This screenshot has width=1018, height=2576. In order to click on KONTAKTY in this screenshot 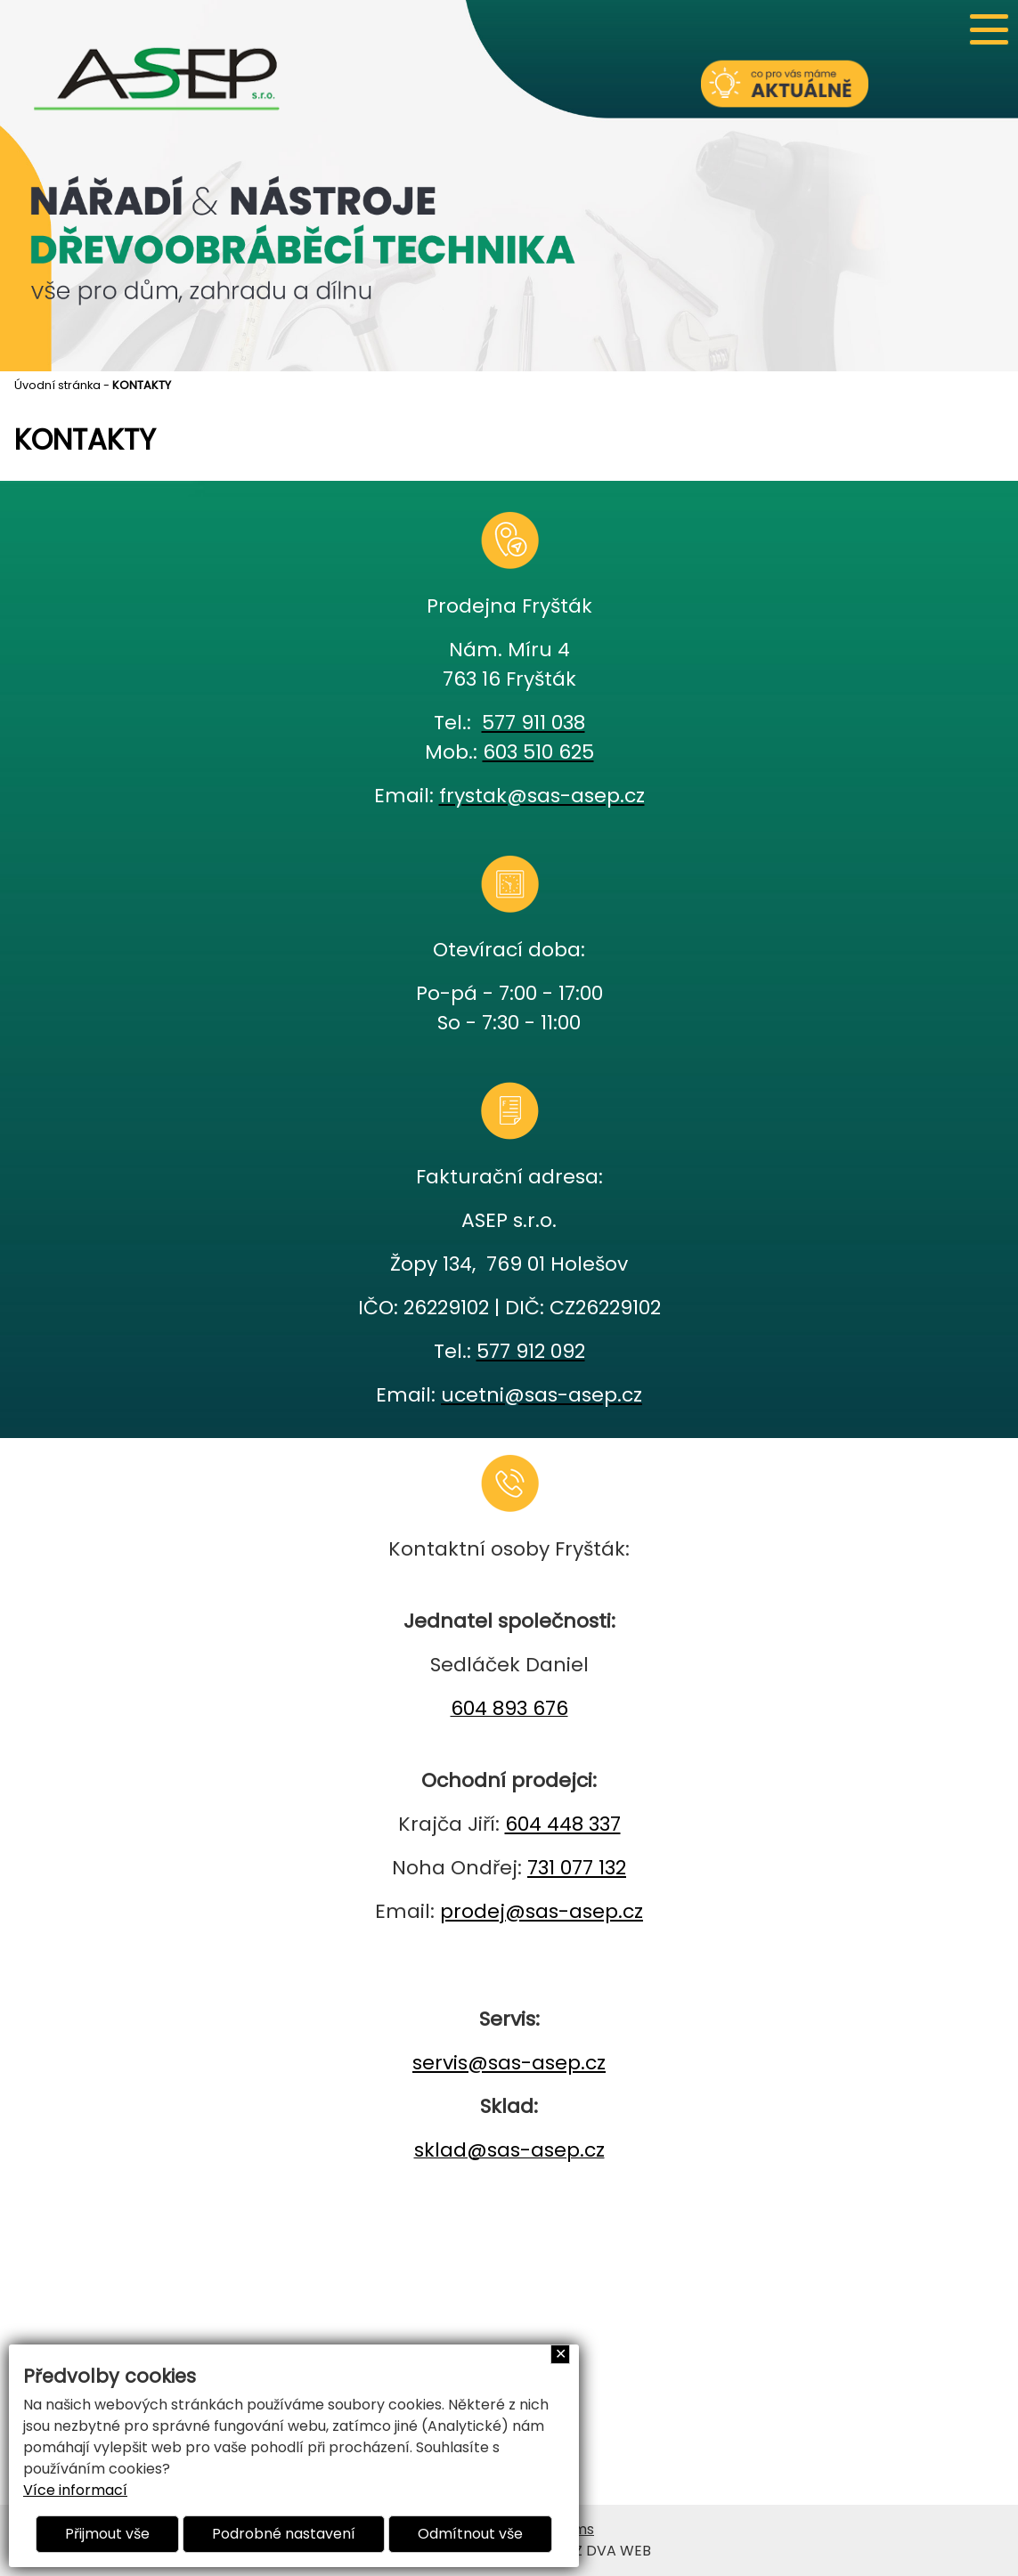, I will do `click(141, 385)`.